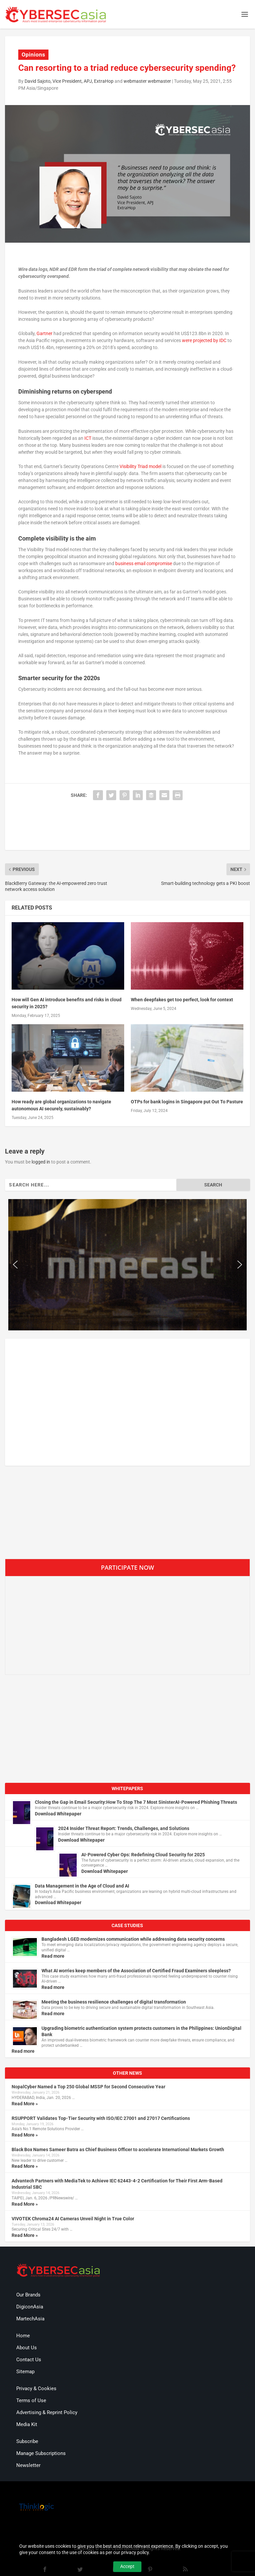 Image resolution: width=255 pixels, height=2576 pixels. What do you see at coordinates (36, 2389) in the screenshot?
I see `Privacy & Cookies` at bounding box center [36, 2389].